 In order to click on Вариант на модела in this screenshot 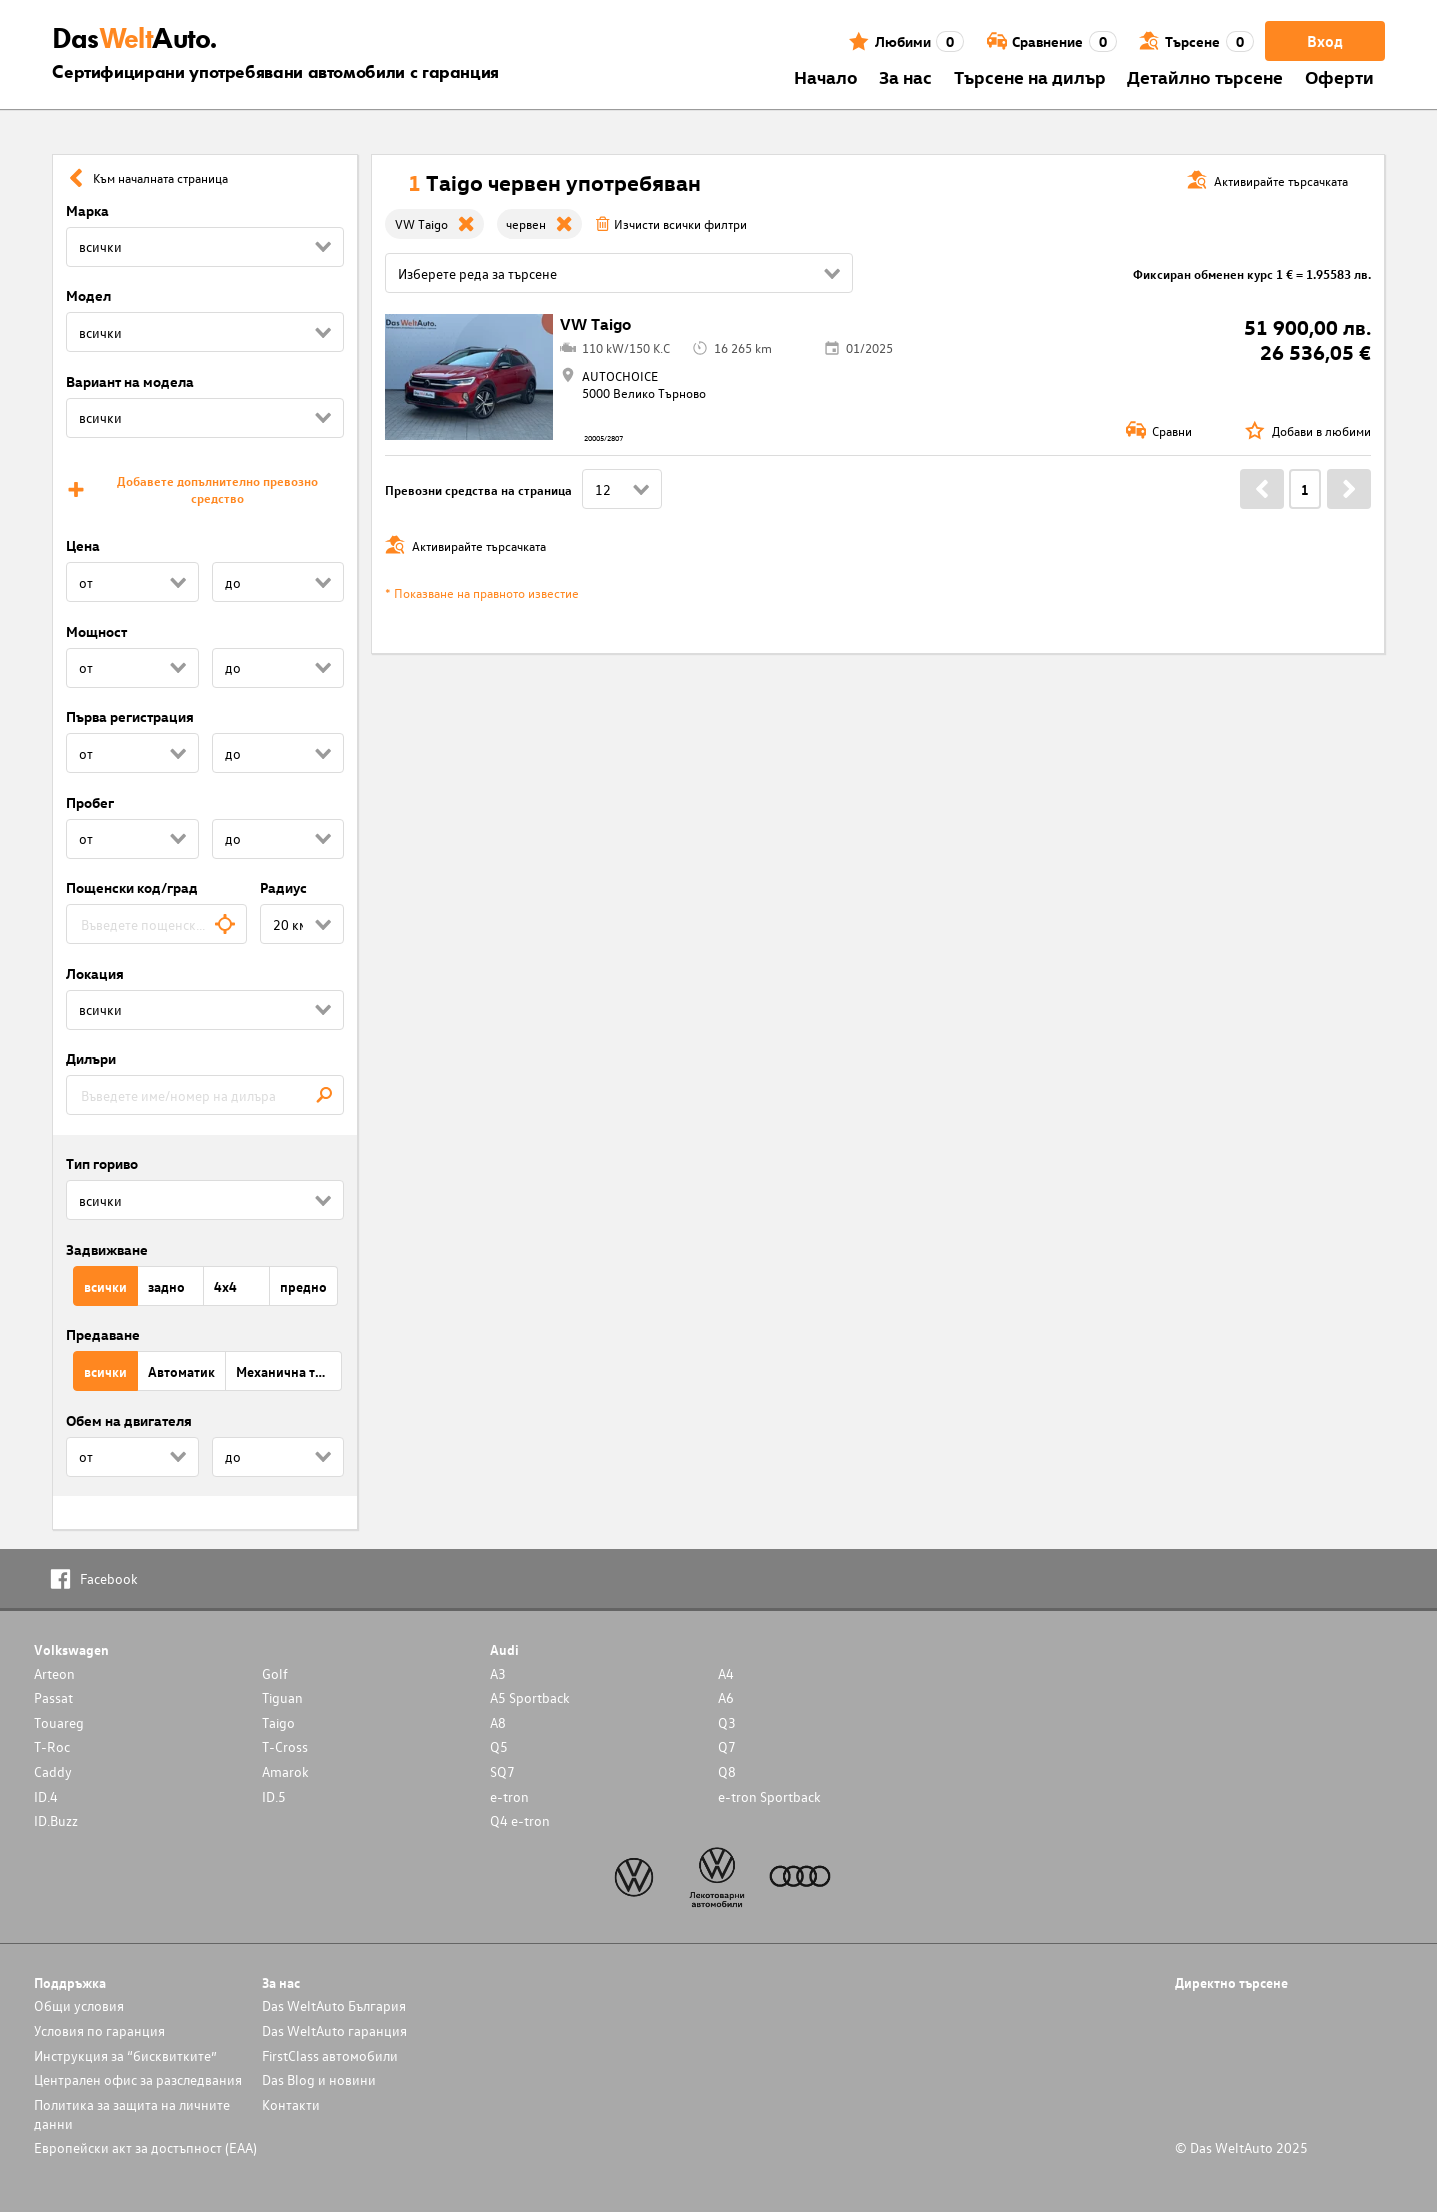, I will do `click(130, 381)`.